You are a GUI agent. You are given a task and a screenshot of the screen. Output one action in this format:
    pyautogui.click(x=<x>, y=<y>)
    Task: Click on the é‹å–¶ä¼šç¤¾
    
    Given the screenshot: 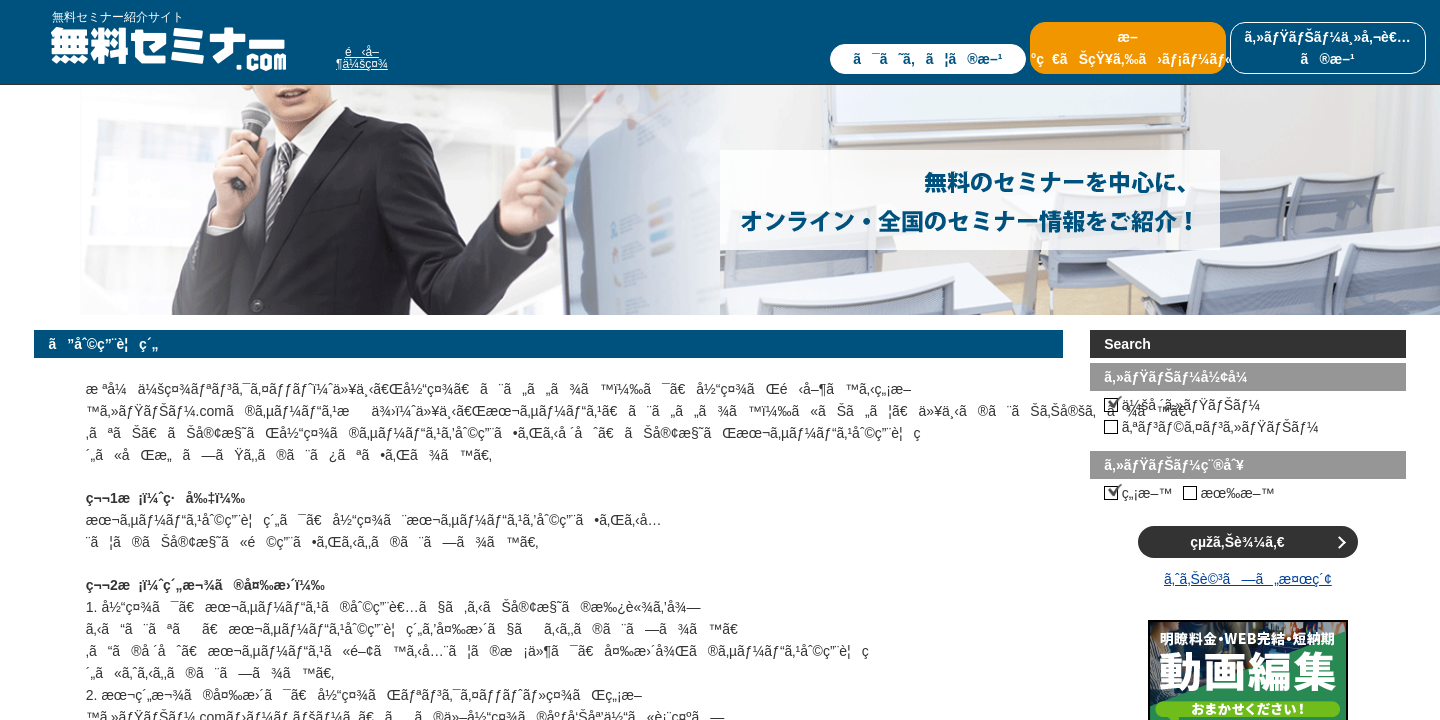 What is the action you would take?
    pyautogui.click(x=362, y=58)
    